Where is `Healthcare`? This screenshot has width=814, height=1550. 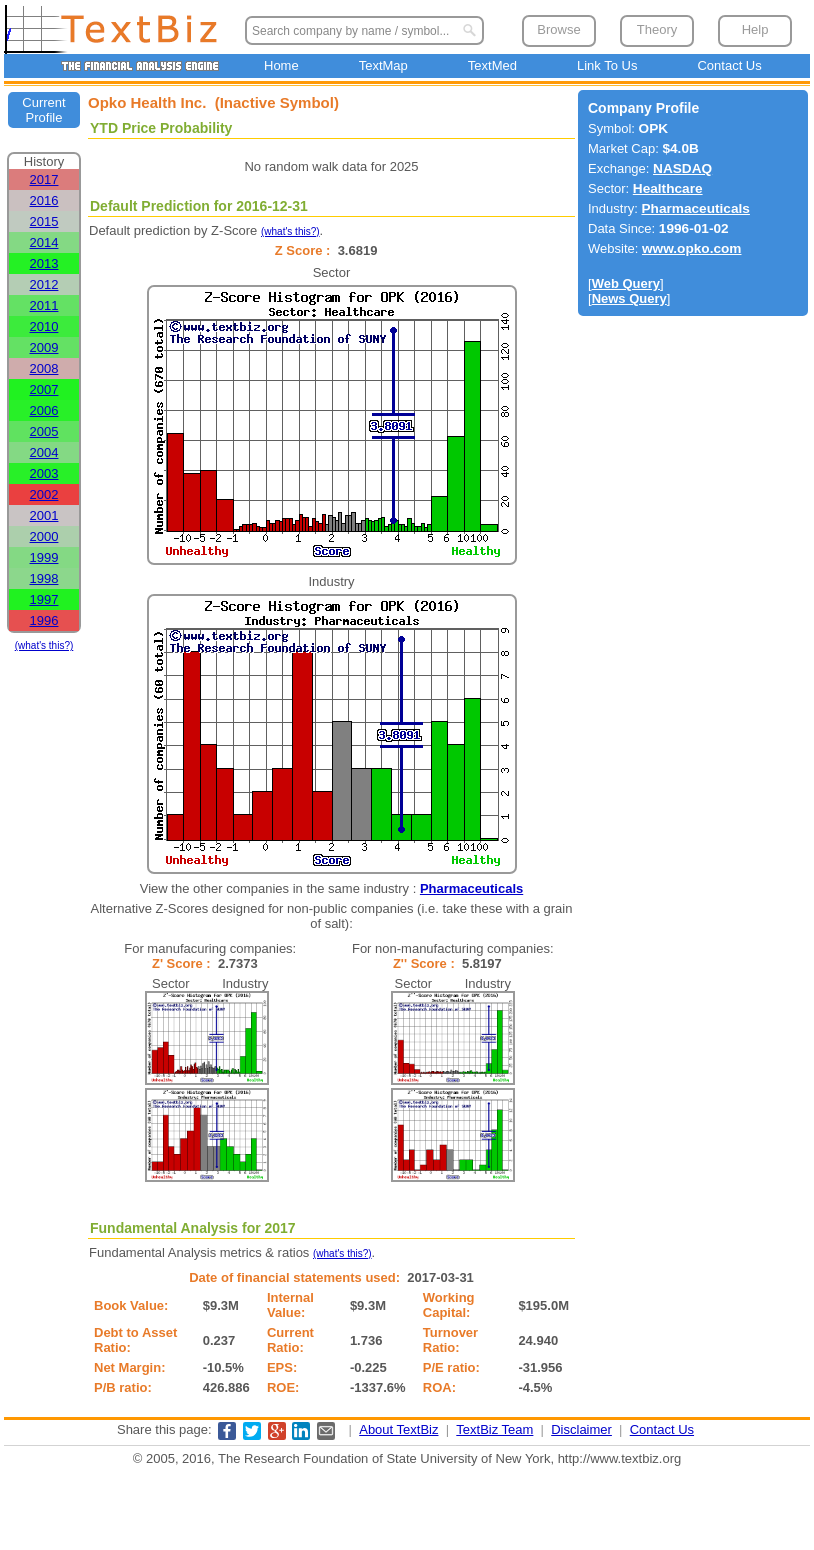
Healthcare is located at coordinates (668, 188).